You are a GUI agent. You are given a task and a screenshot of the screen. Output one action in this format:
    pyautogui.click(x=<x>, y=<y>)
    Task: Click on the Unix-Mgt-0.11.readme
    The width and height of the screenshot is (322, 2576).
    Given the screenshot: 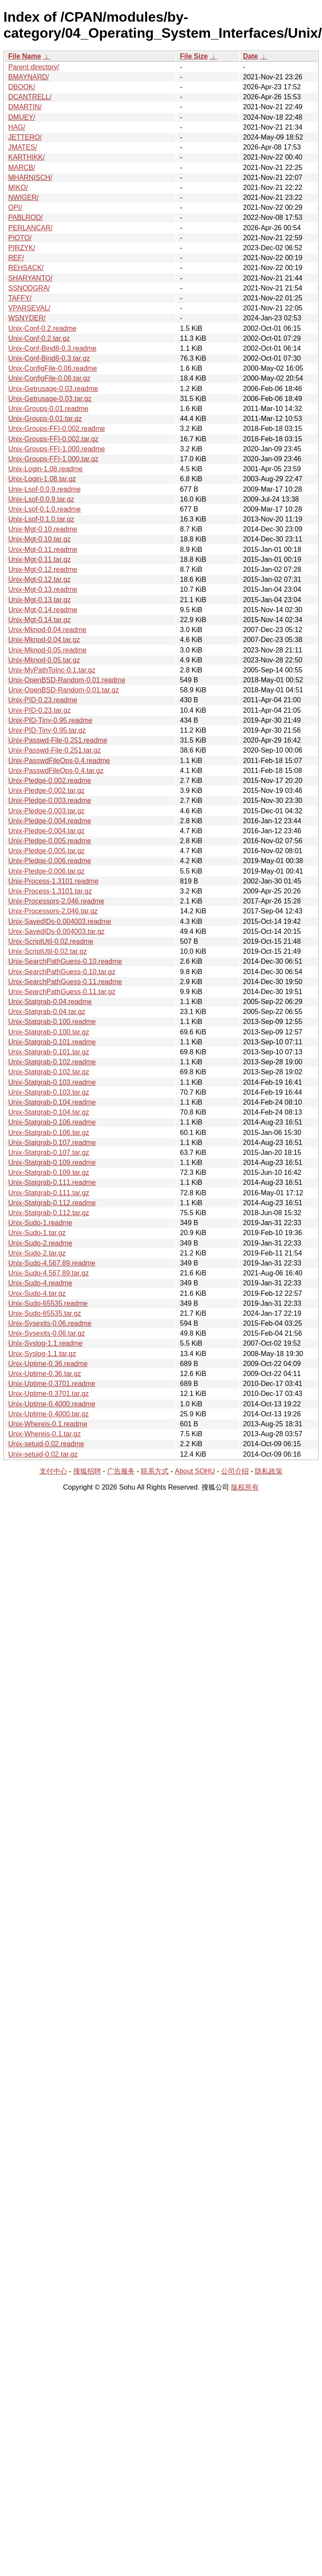 What is the action you would take?
    pyautogui.click(x=42, y=549)
    